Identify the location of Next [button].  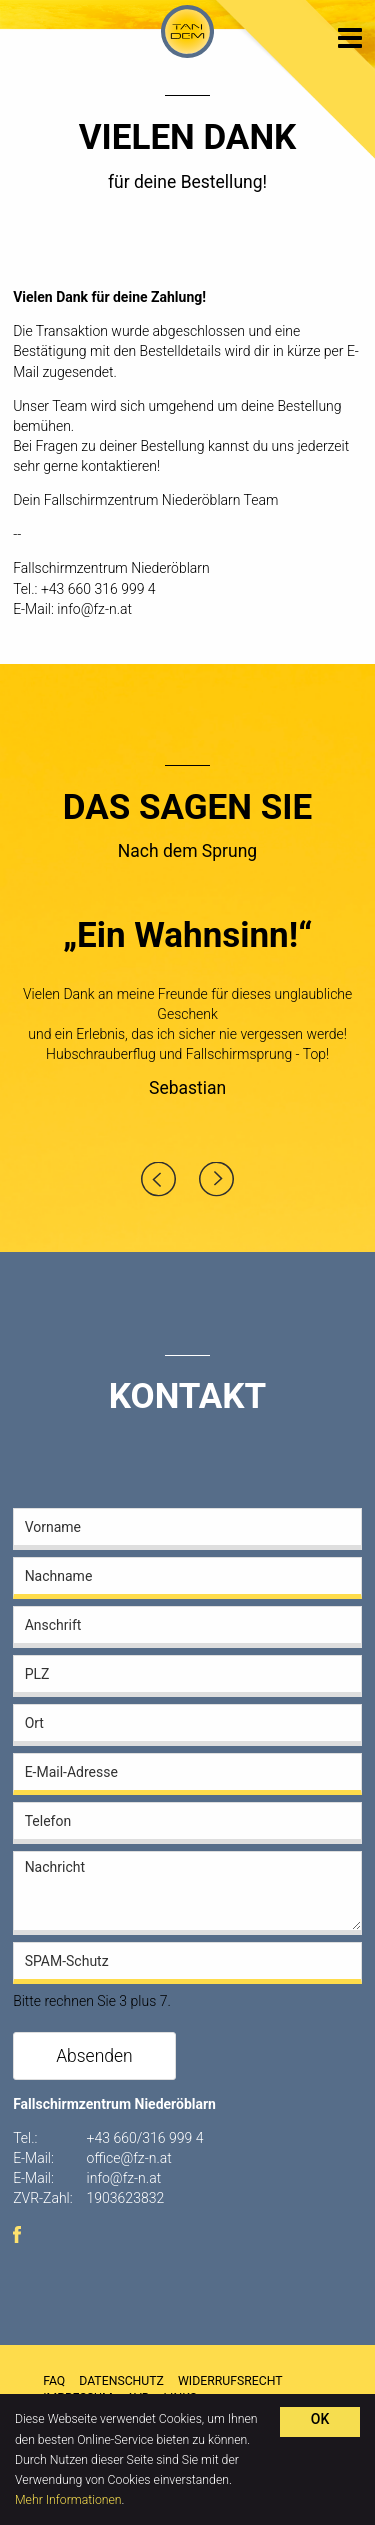
(216, 1178).